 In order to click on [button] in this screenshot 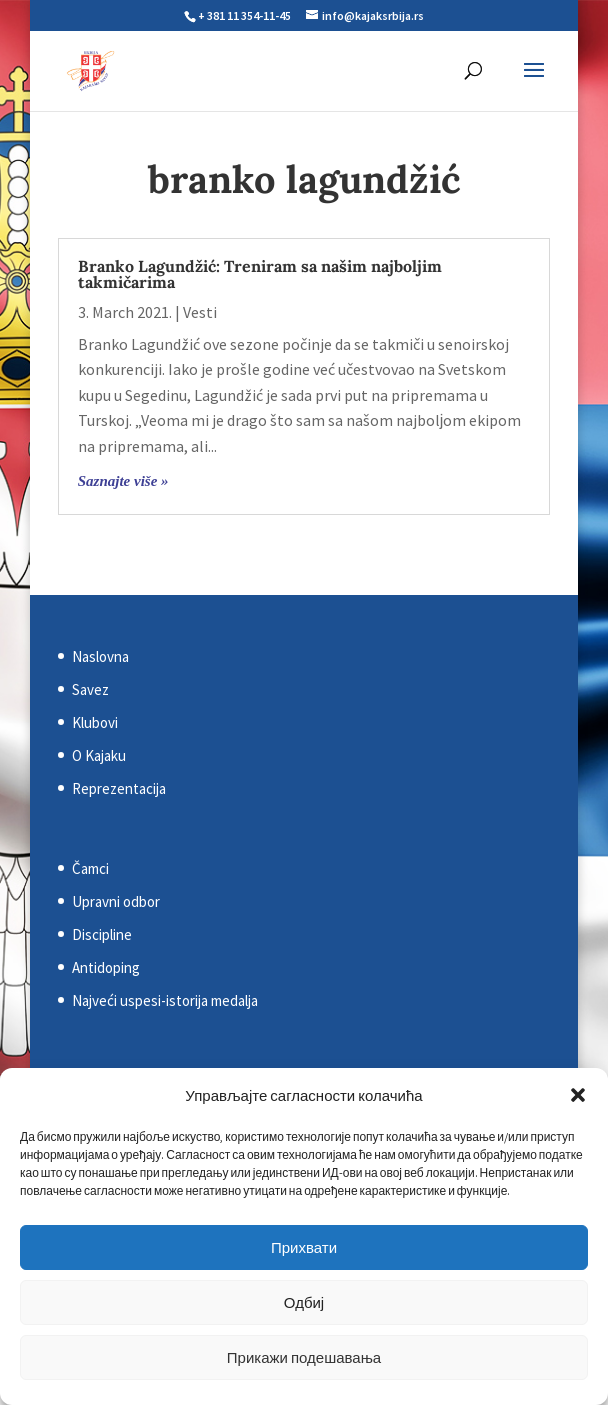, I will do `click(578, 1095)`.